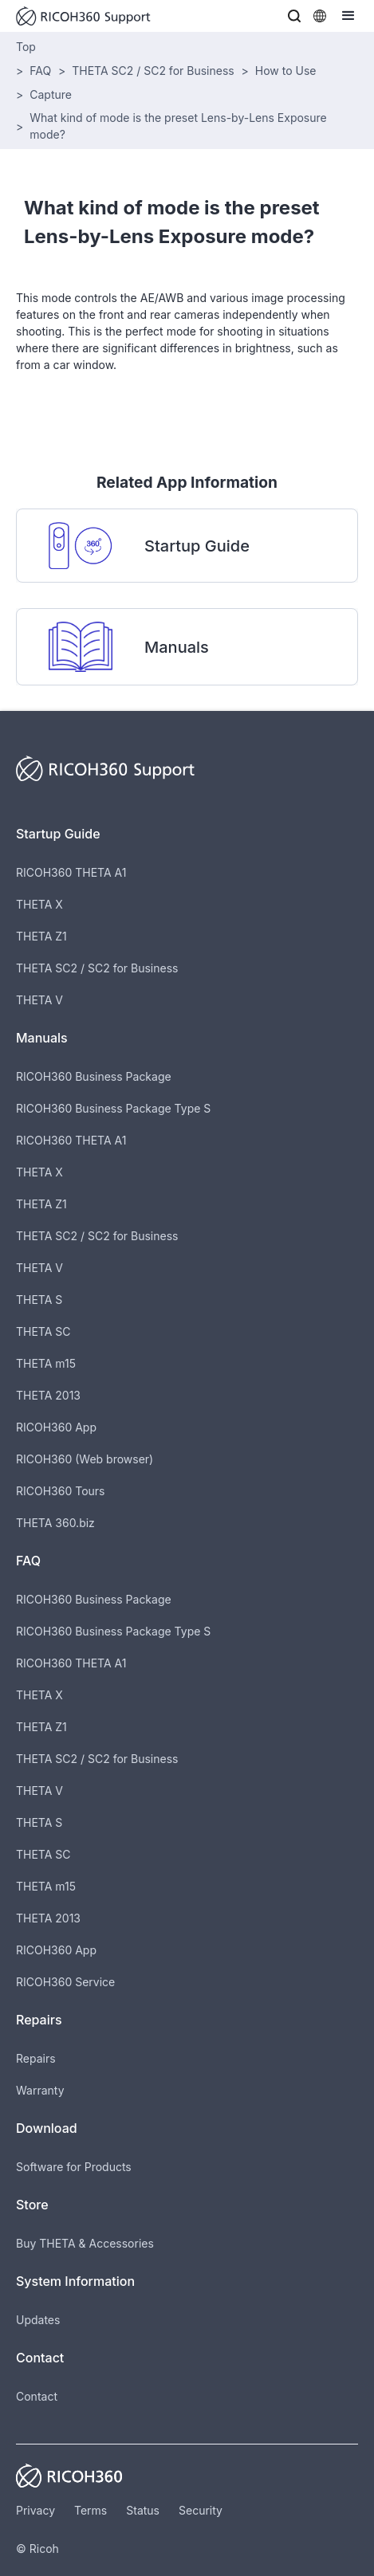  What do you see at coordinates (90, 2510) in the screenshot?
I see `Terms` at bounding box center [90, 2510].